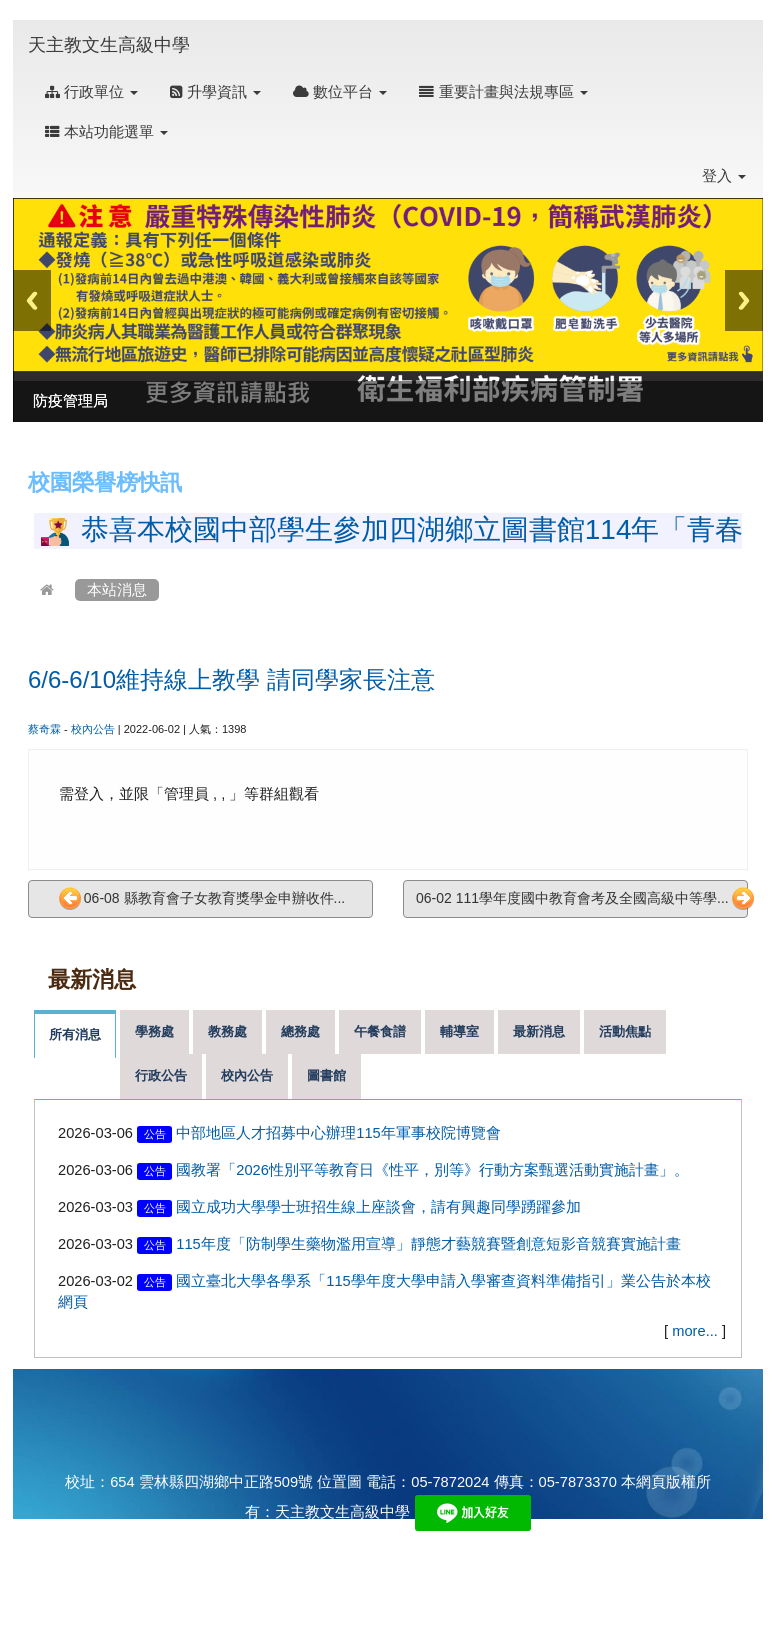 This screenshot has height=1631, width=776. What do you see at coordinates (378, 1207) in the screenshot?
I see `國立成功大學學士班招生線上座談會，請有興趣同學踴躍參加` at bounding box center [378, 1207].